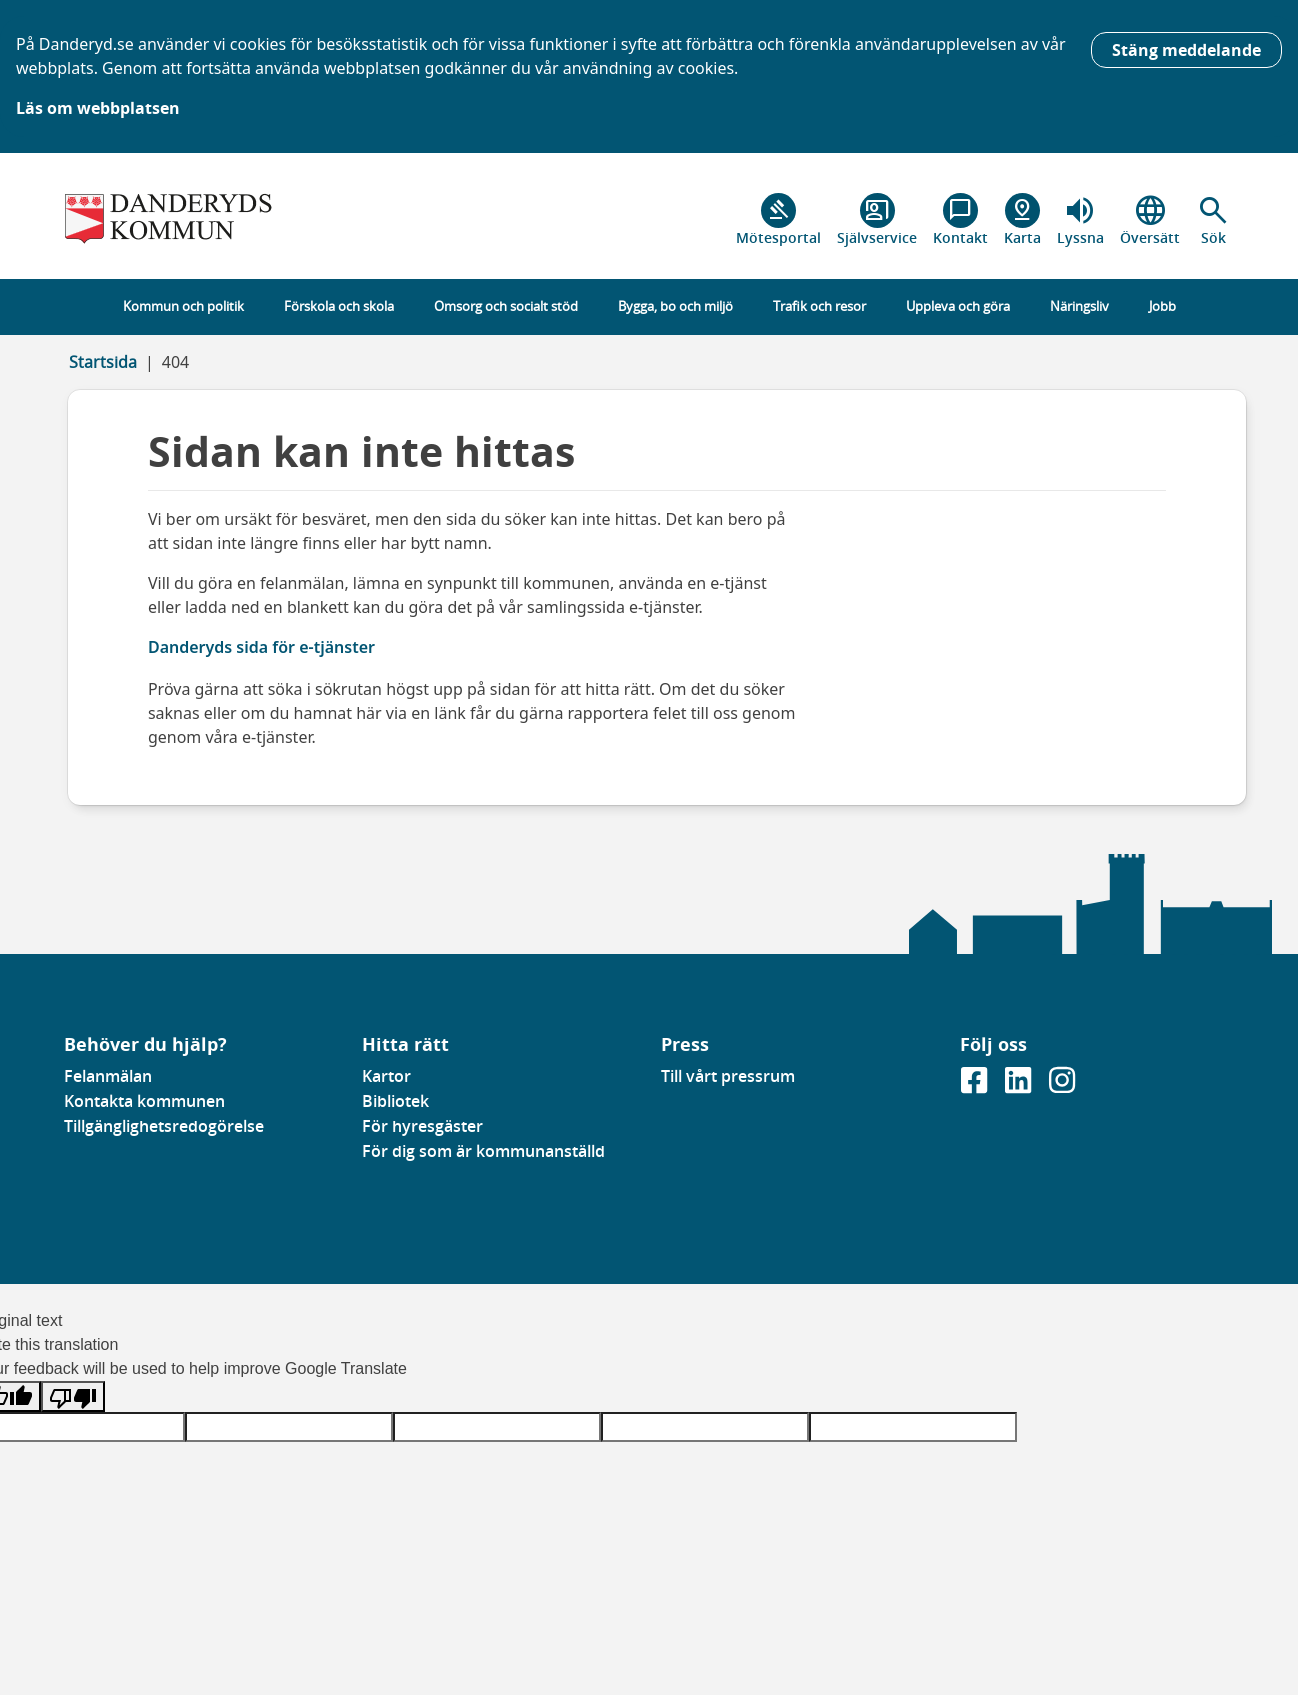 Image resolution: width=1298 pixels, height=1695 pixels. Describe the element at coordinates (103, 362) in the screenshot. I see `Startsida` at that location.